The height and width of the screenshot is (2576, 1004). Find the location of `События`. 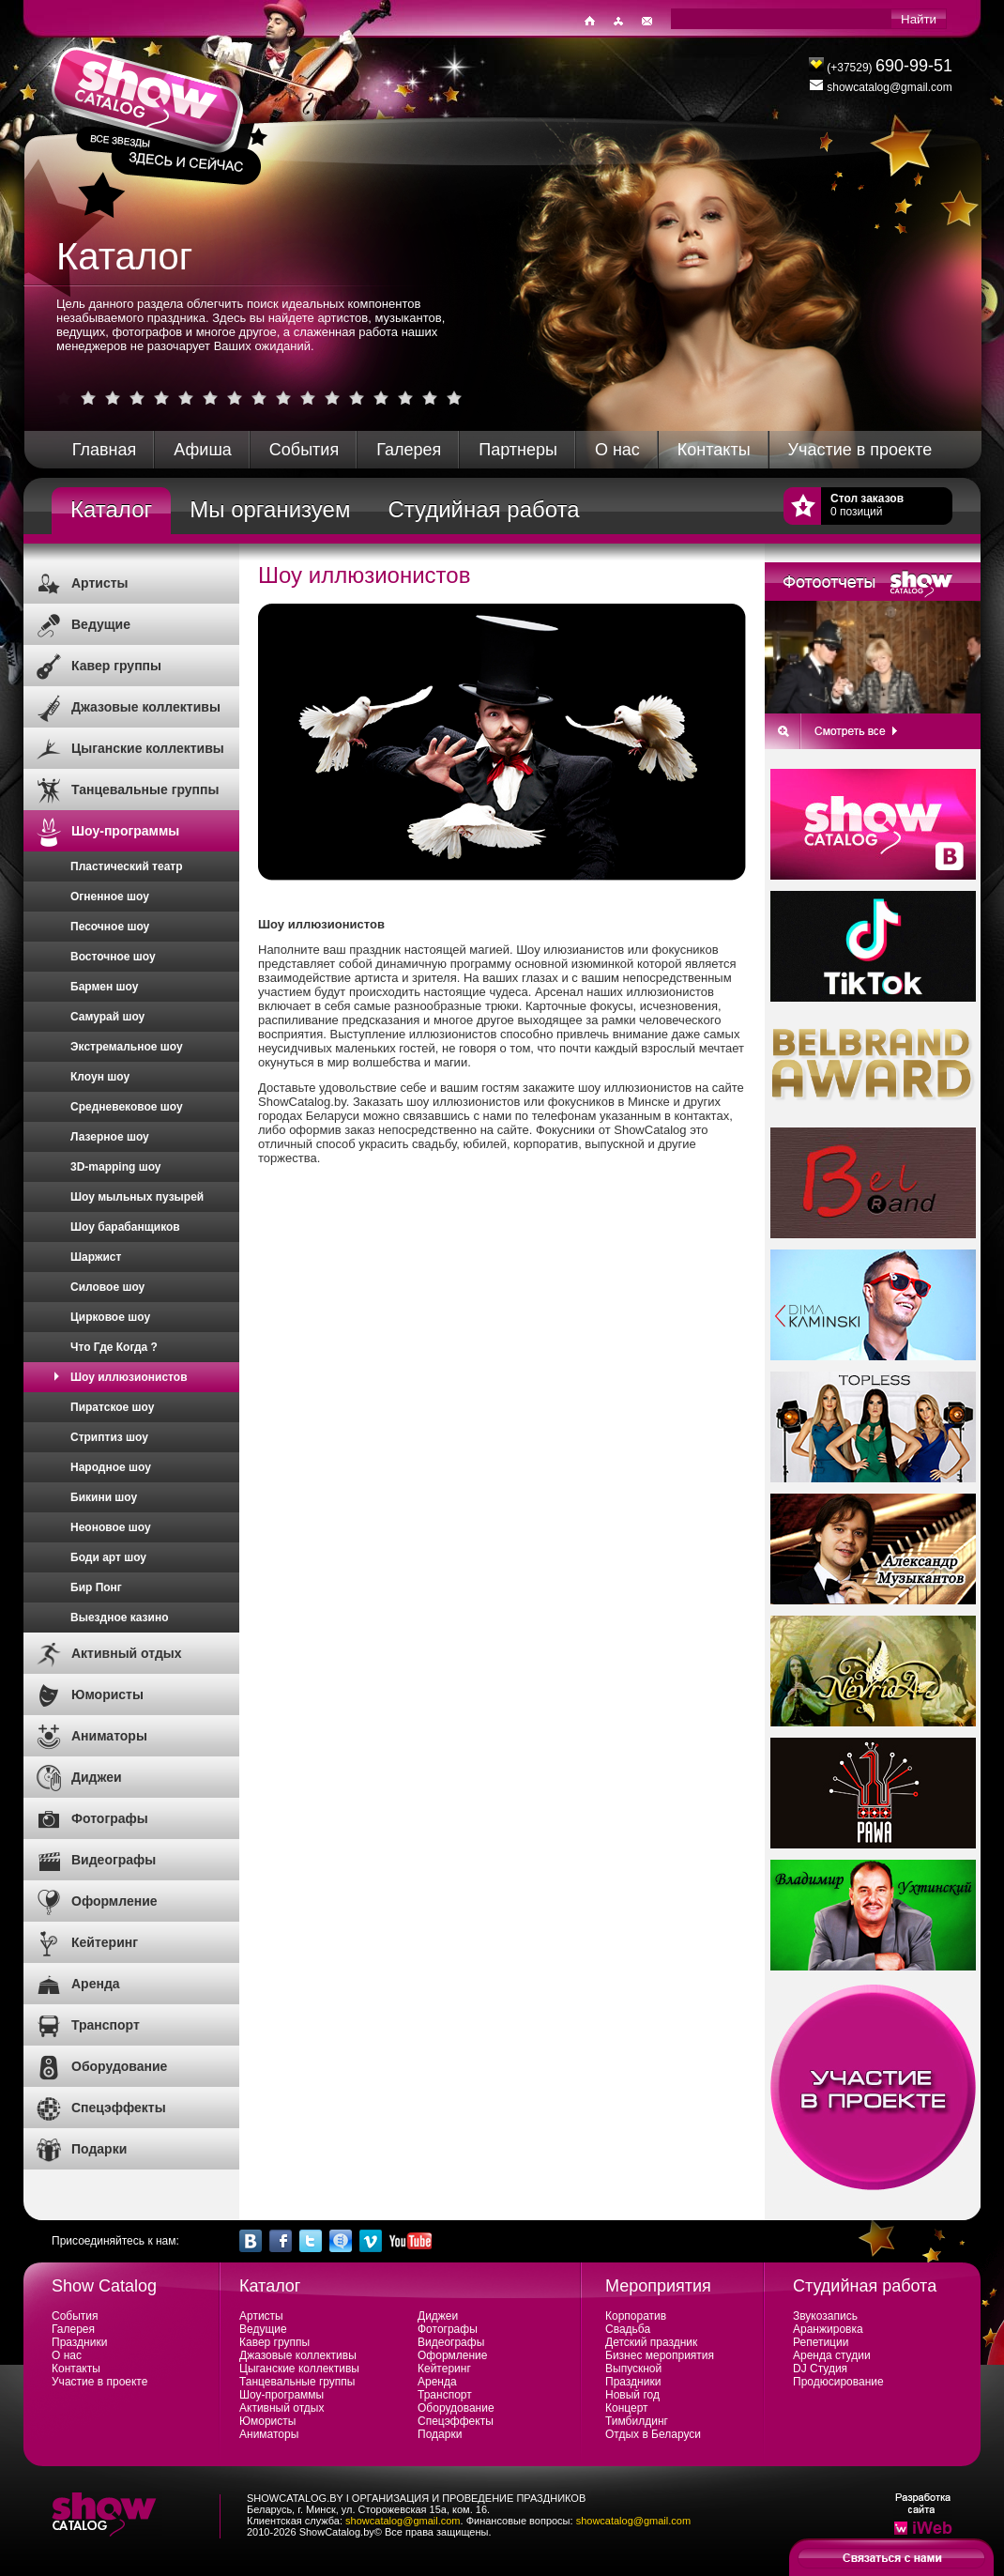

События is located at coordinates (304, 449).